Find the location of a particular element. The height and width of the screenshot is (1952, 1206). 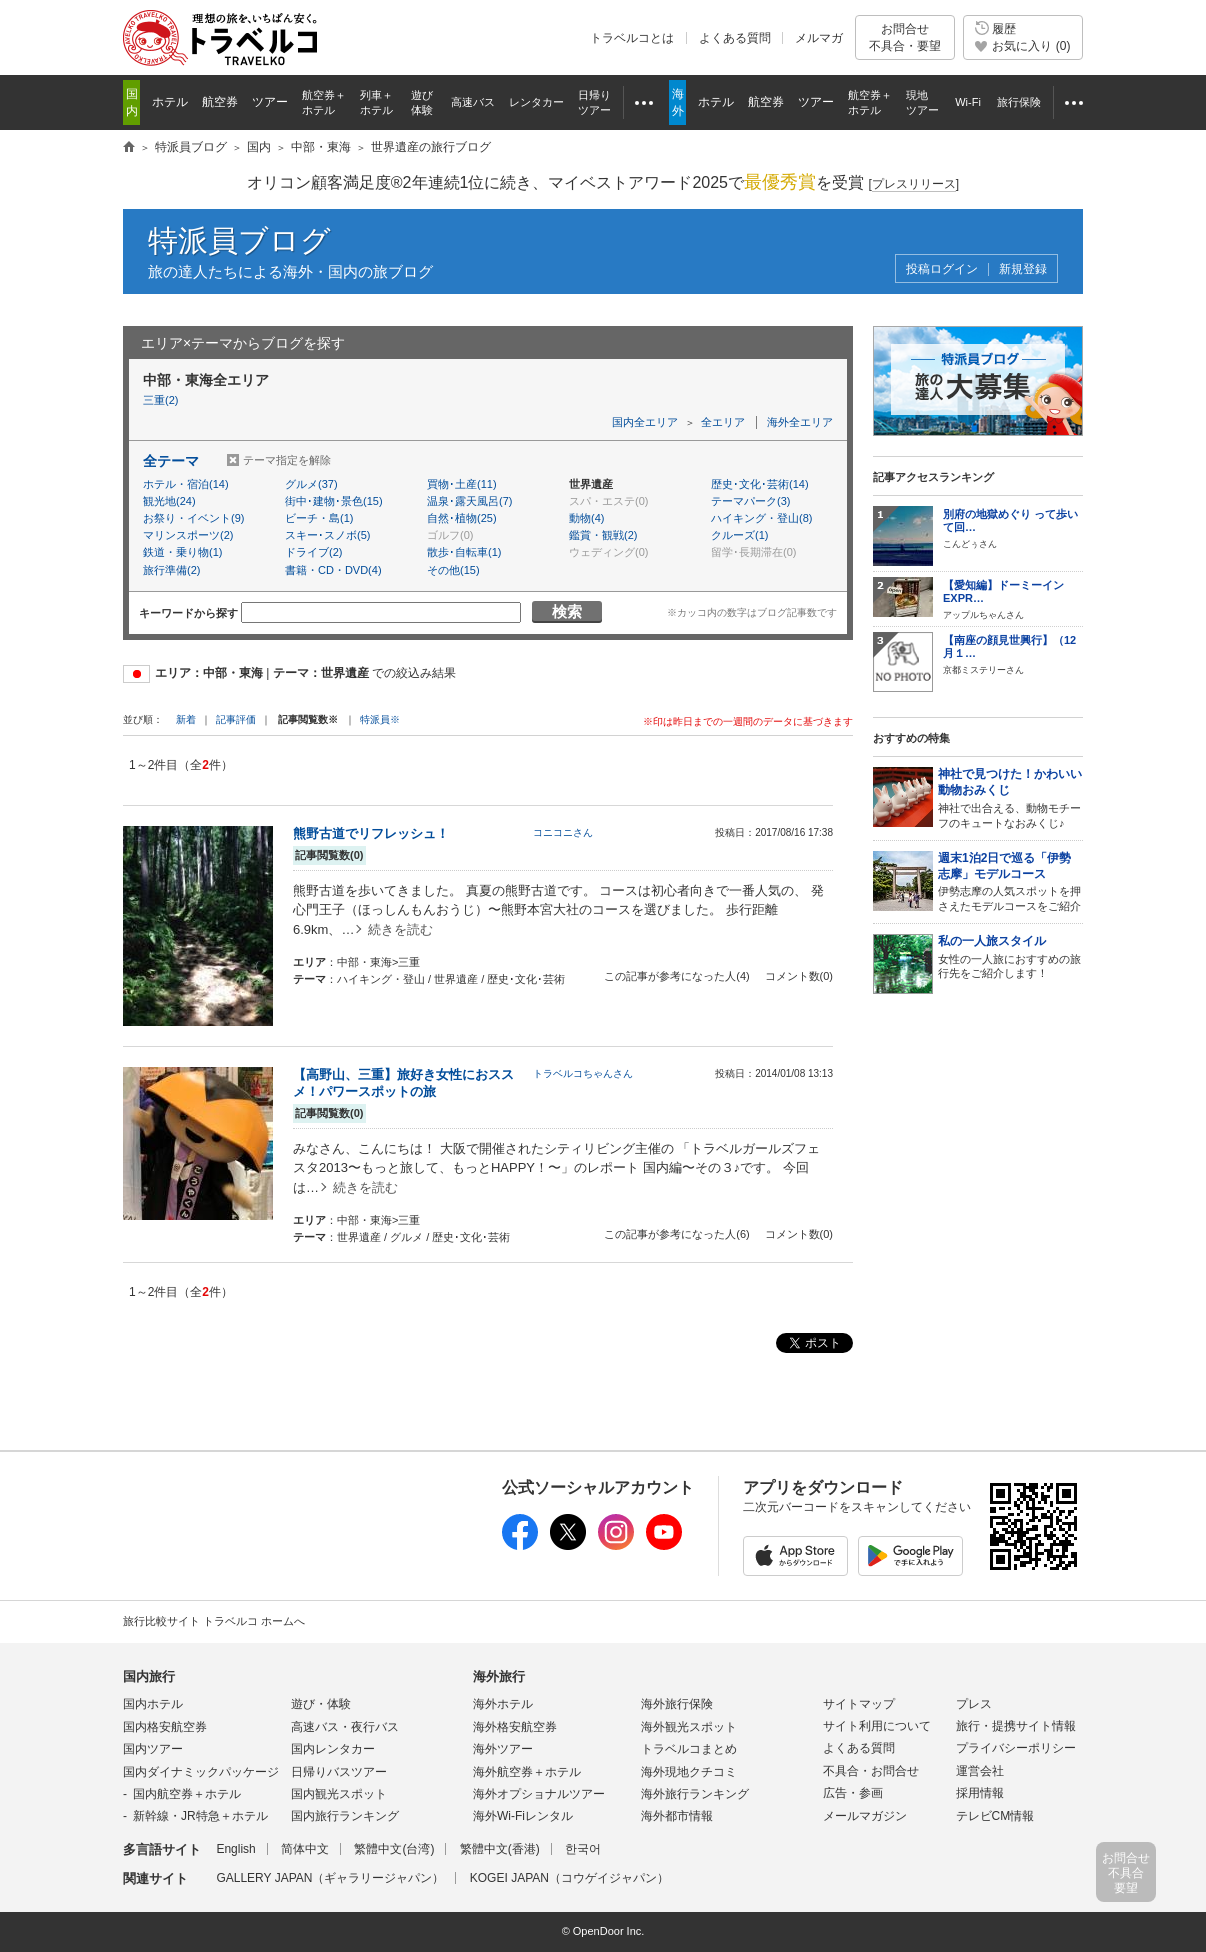

海外航空券＋ホテル is located at coordinates (527, 1772).